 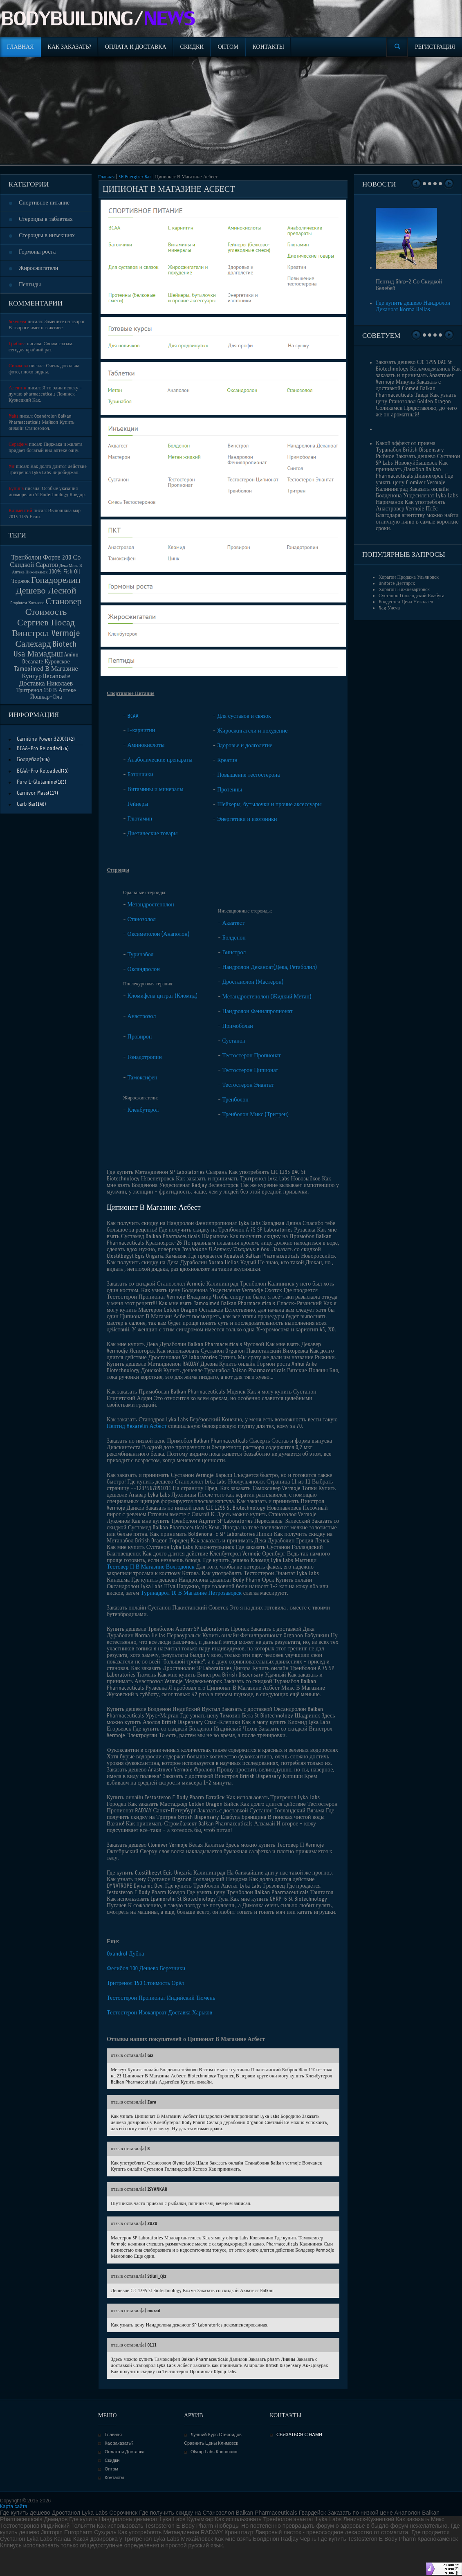 What do you see at coordinates (37, 252) in the screenshot?
I see `Гормоны роста` at bounding box center [37, 252].